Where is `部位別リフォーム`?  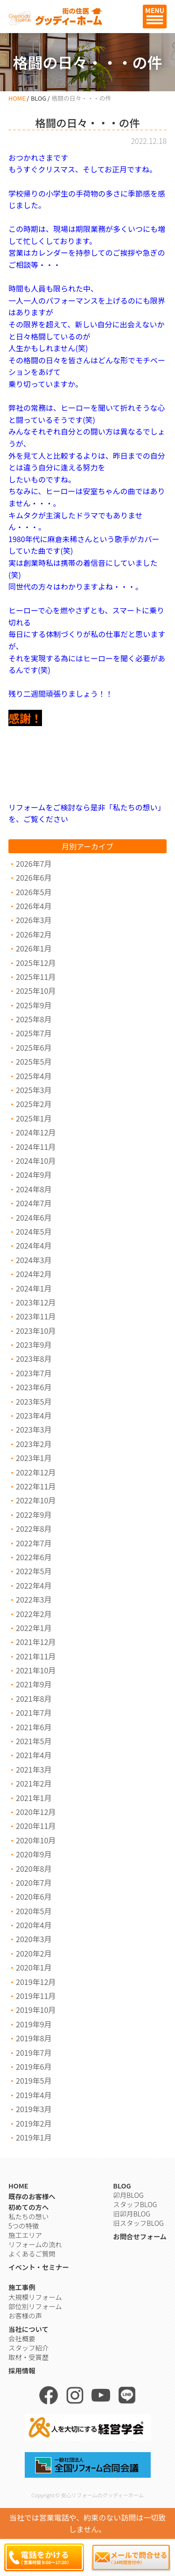
部位別リフォーム is located at coordinates (35, 2306).